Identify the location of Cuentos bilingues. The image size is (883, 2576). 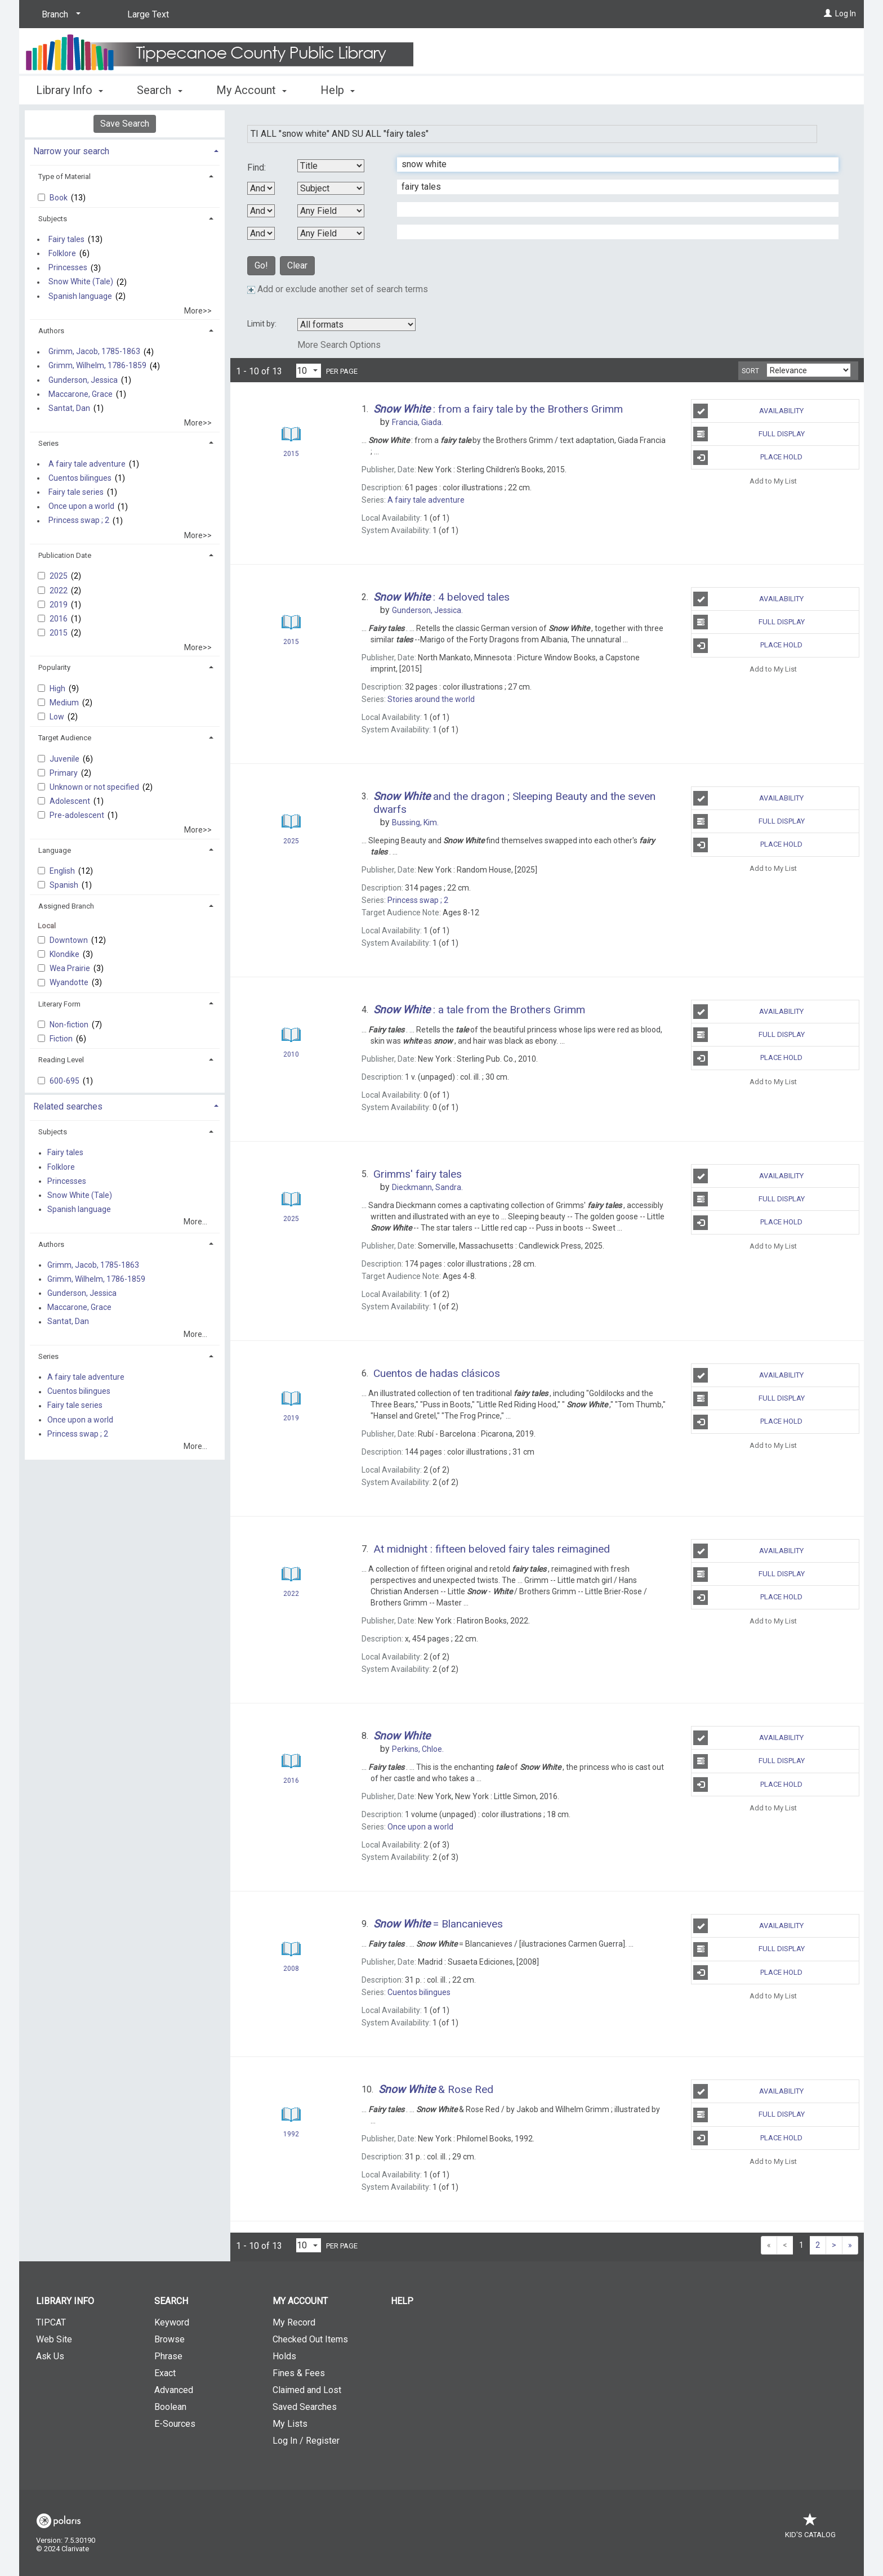
(80, 477).